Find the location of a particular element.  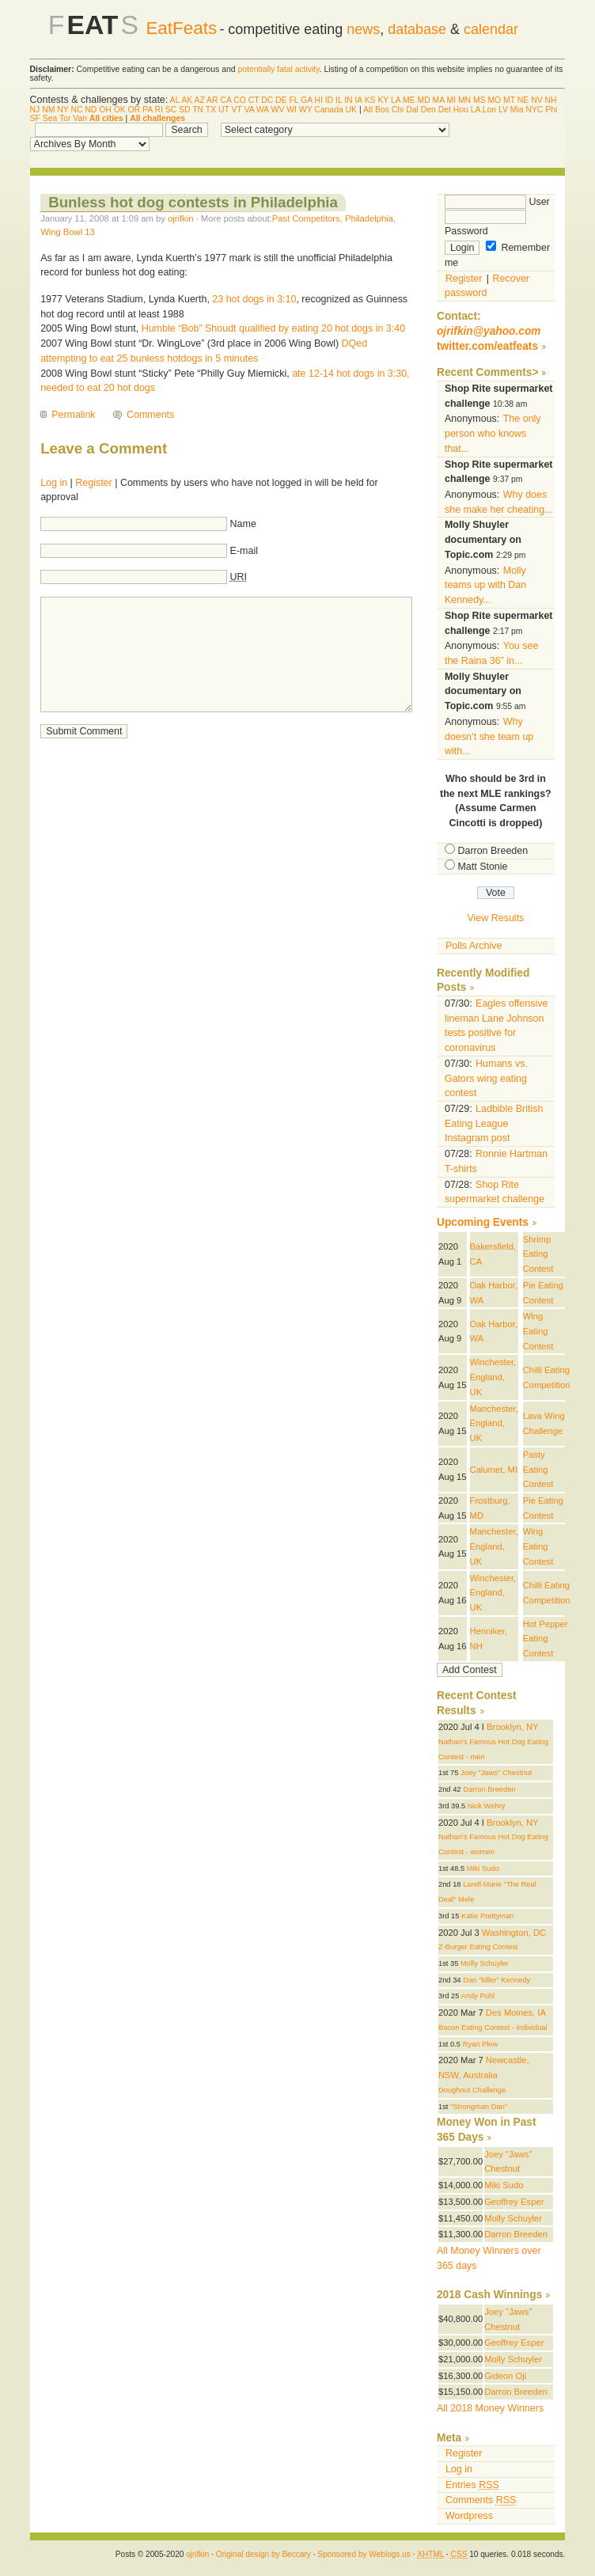

Wing Eating Contest is located at coordinates (538, 1330).